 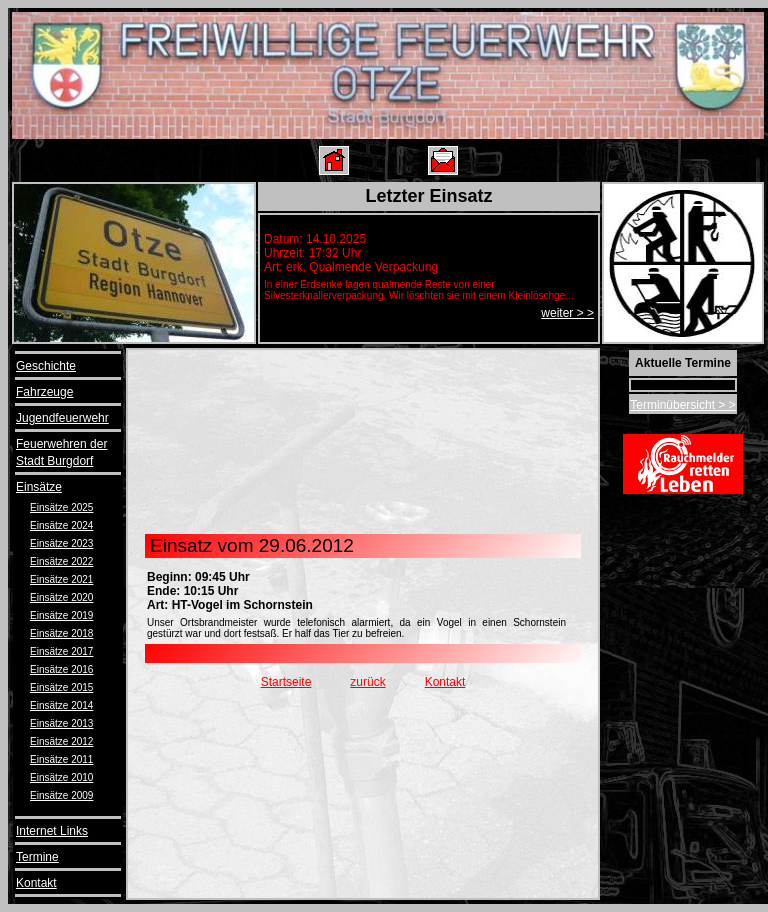 What do you see at coordinates (61, 795) in the screenshot?
I see `Einsätze 2009` at bounding box center [61, 795].